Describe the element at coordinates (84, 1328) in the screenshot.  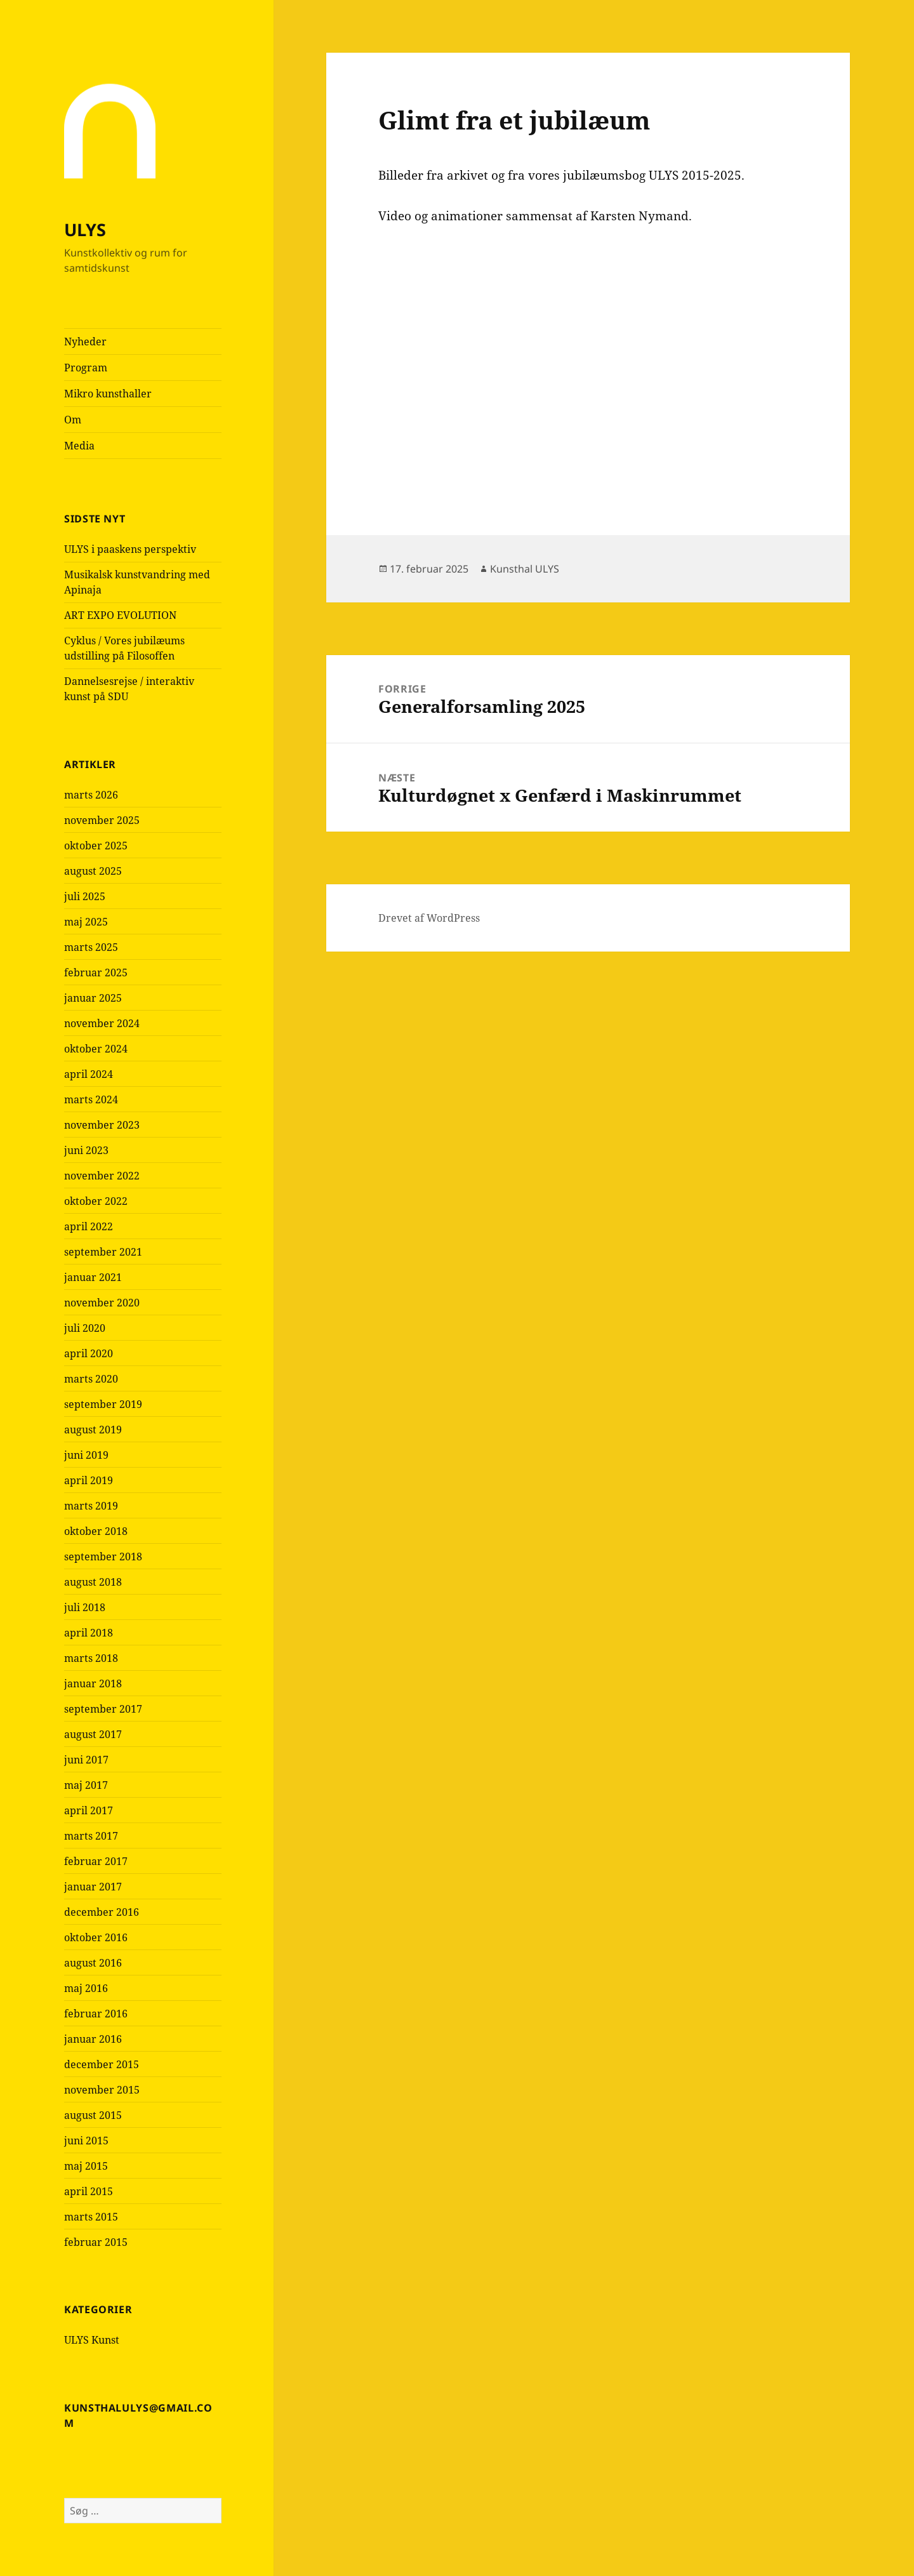
I see `juli 2020` at that location.